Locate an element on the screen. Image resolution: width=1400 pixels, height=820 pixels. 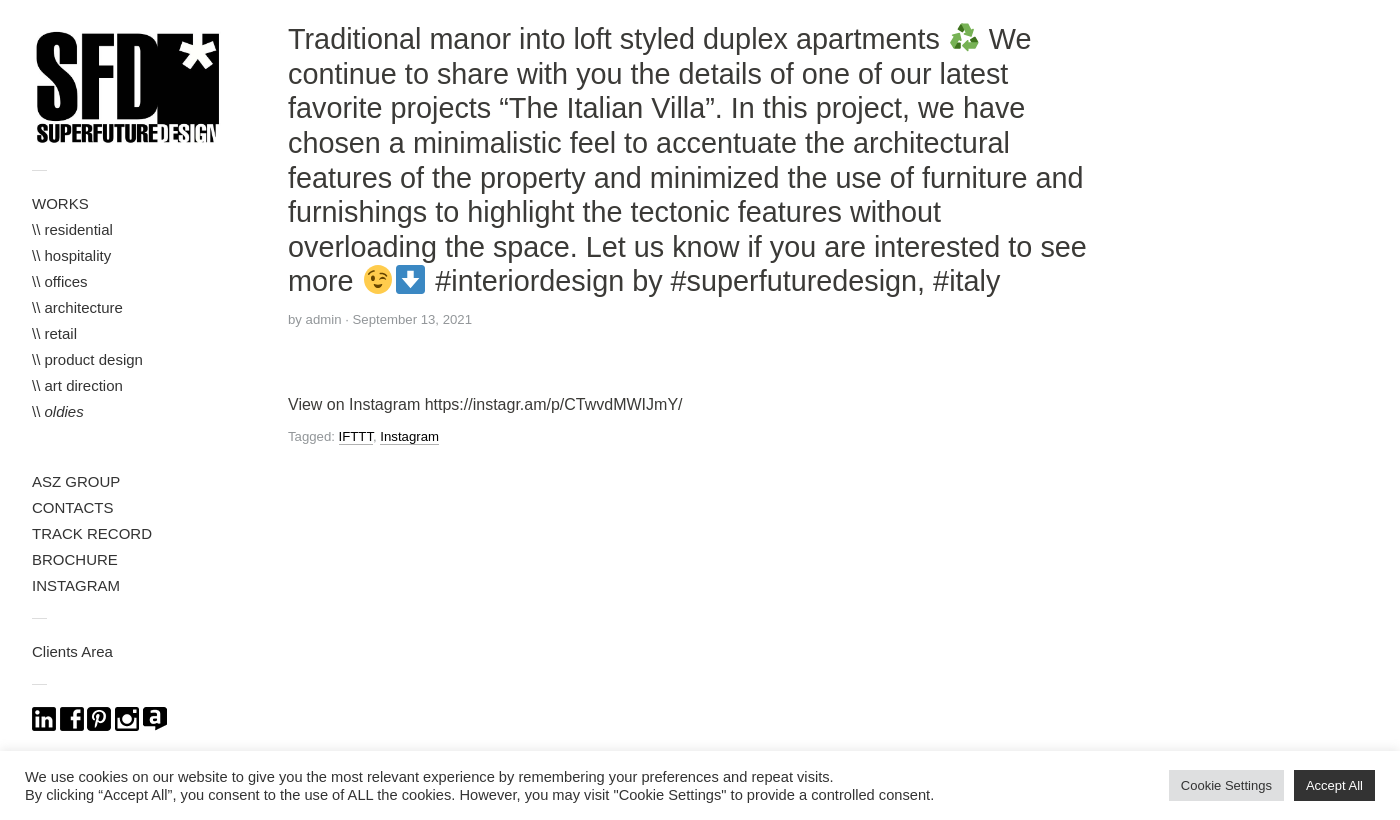
Instagram is located at coordinates (409, 436).